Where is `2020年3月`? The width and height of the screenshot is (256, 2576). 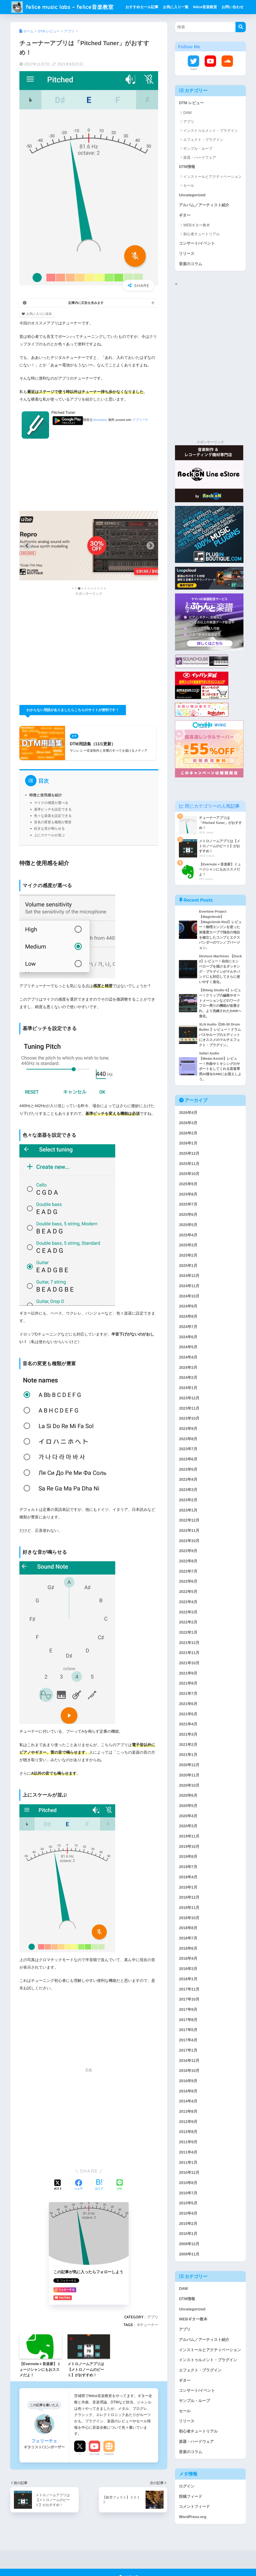 2020年3月 is located at coordinates (188, 1826).